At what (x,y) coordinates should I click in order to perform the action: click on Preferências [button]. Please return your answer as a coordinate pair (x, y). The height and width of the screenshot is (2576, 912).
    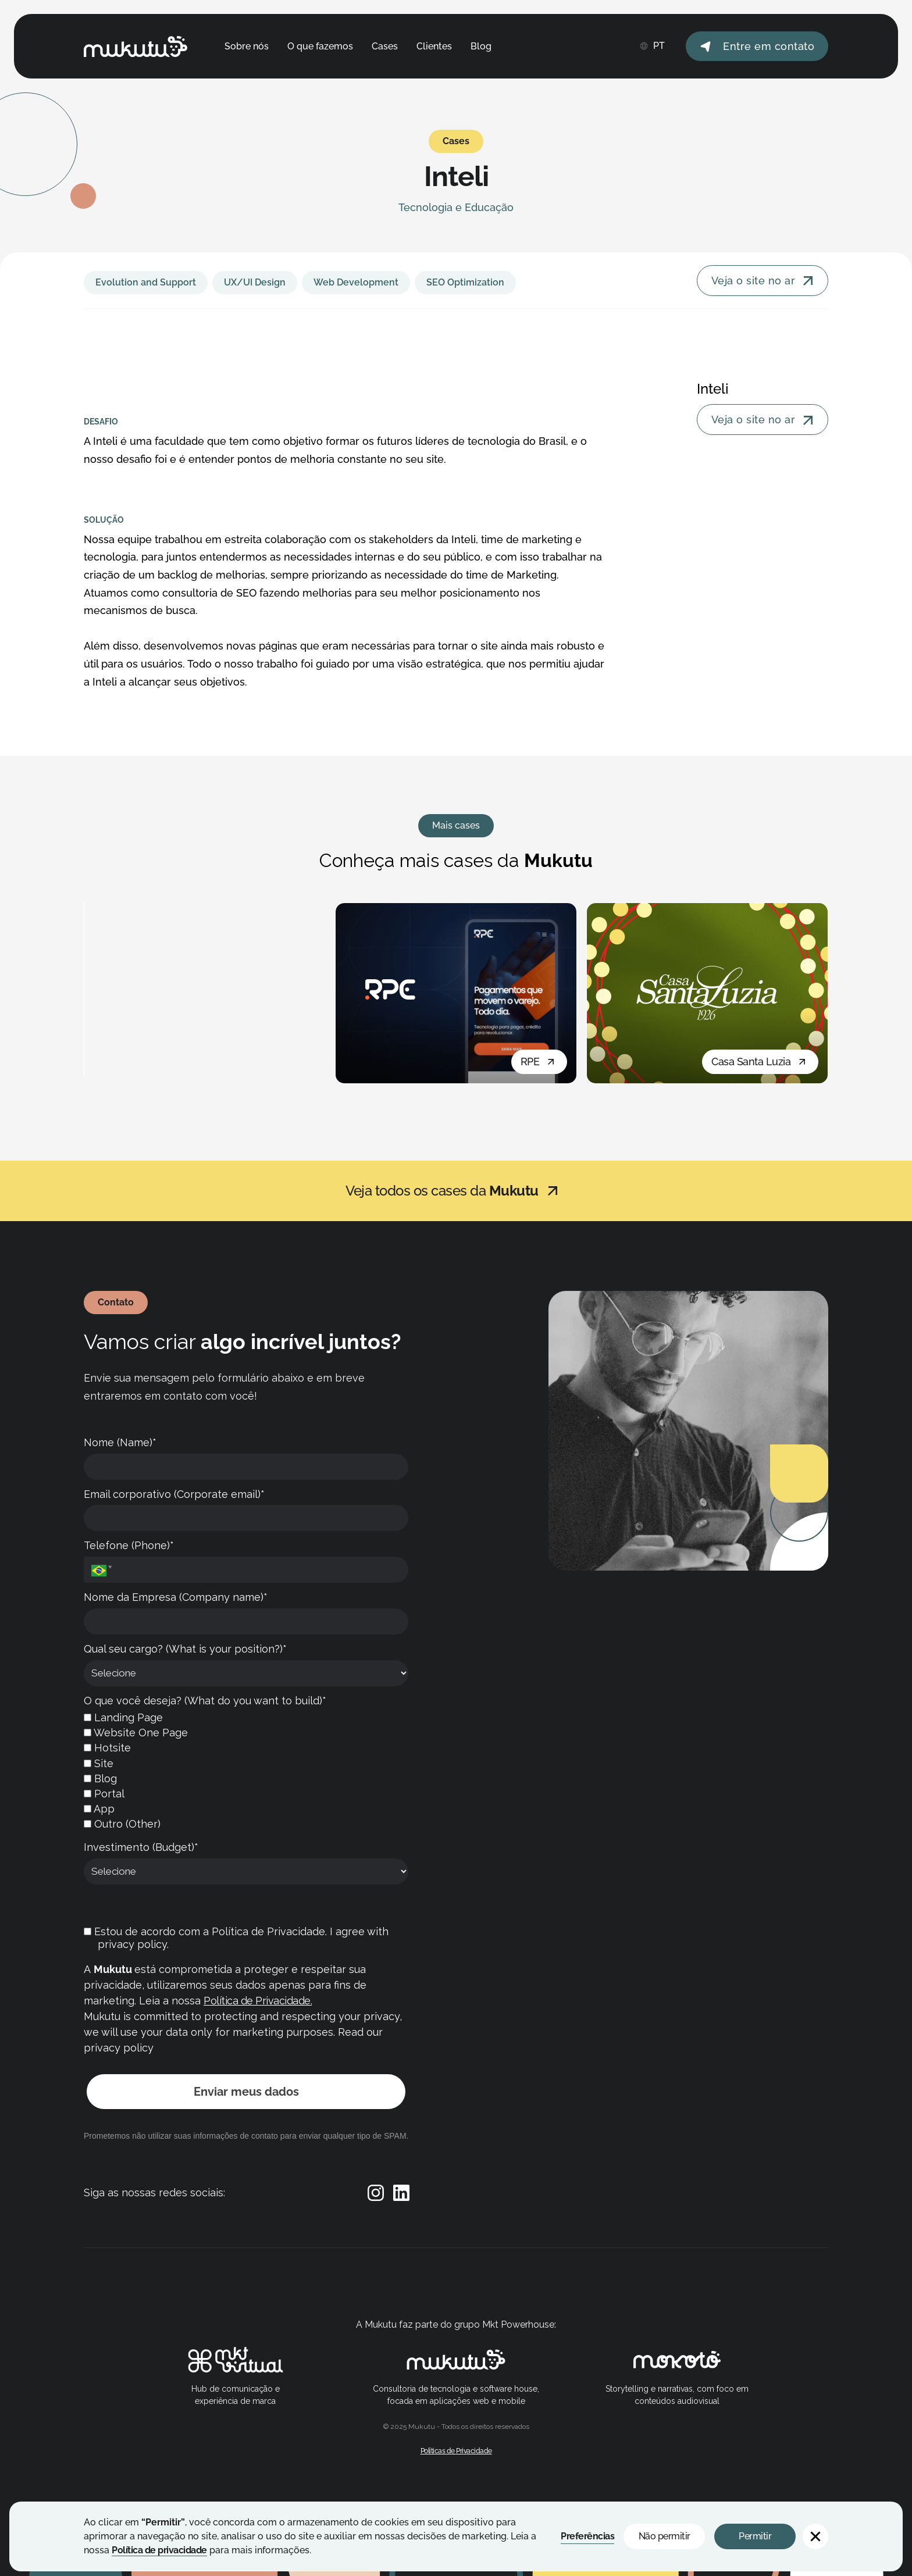
    Looking at the image, I should click on (587, 2536).